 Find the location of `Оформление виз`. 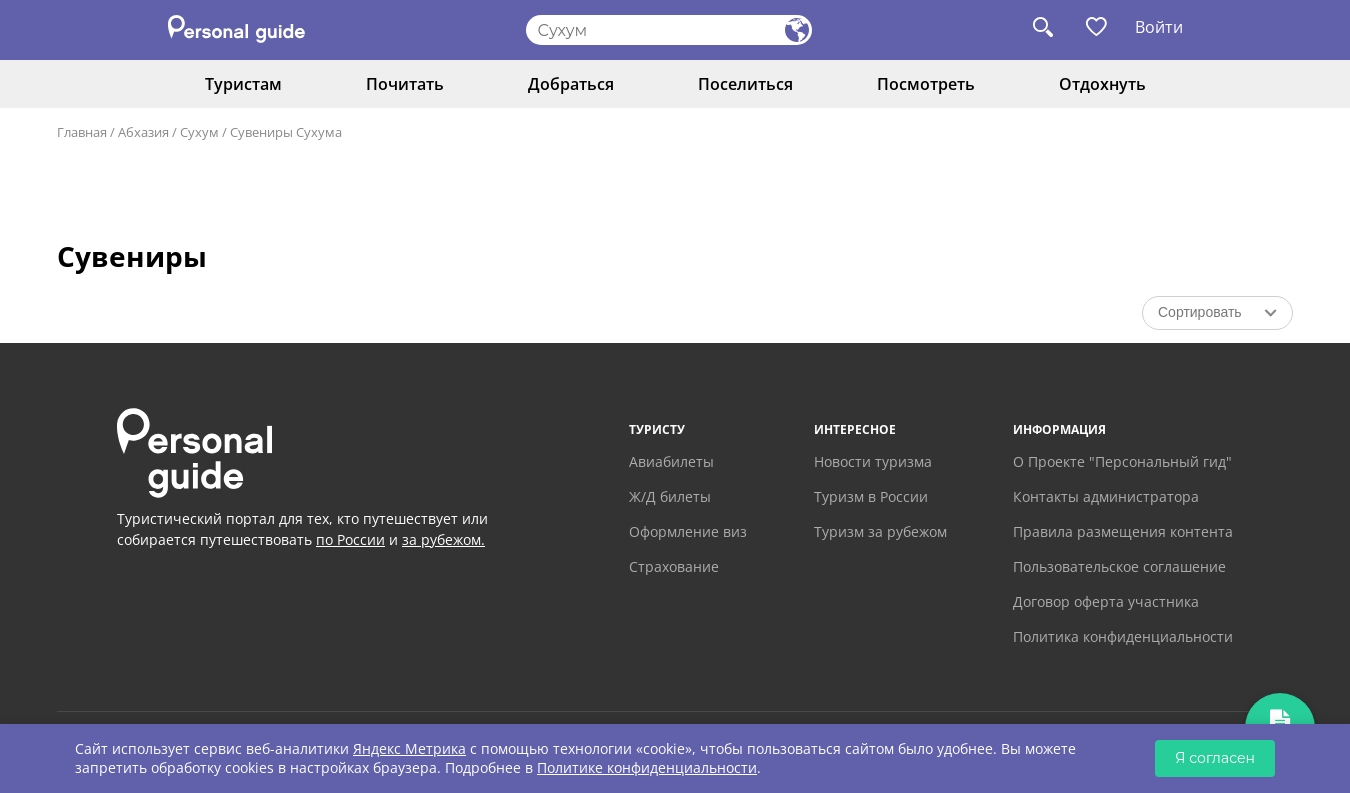

Оформление виз is located at coordinates (688, 531).